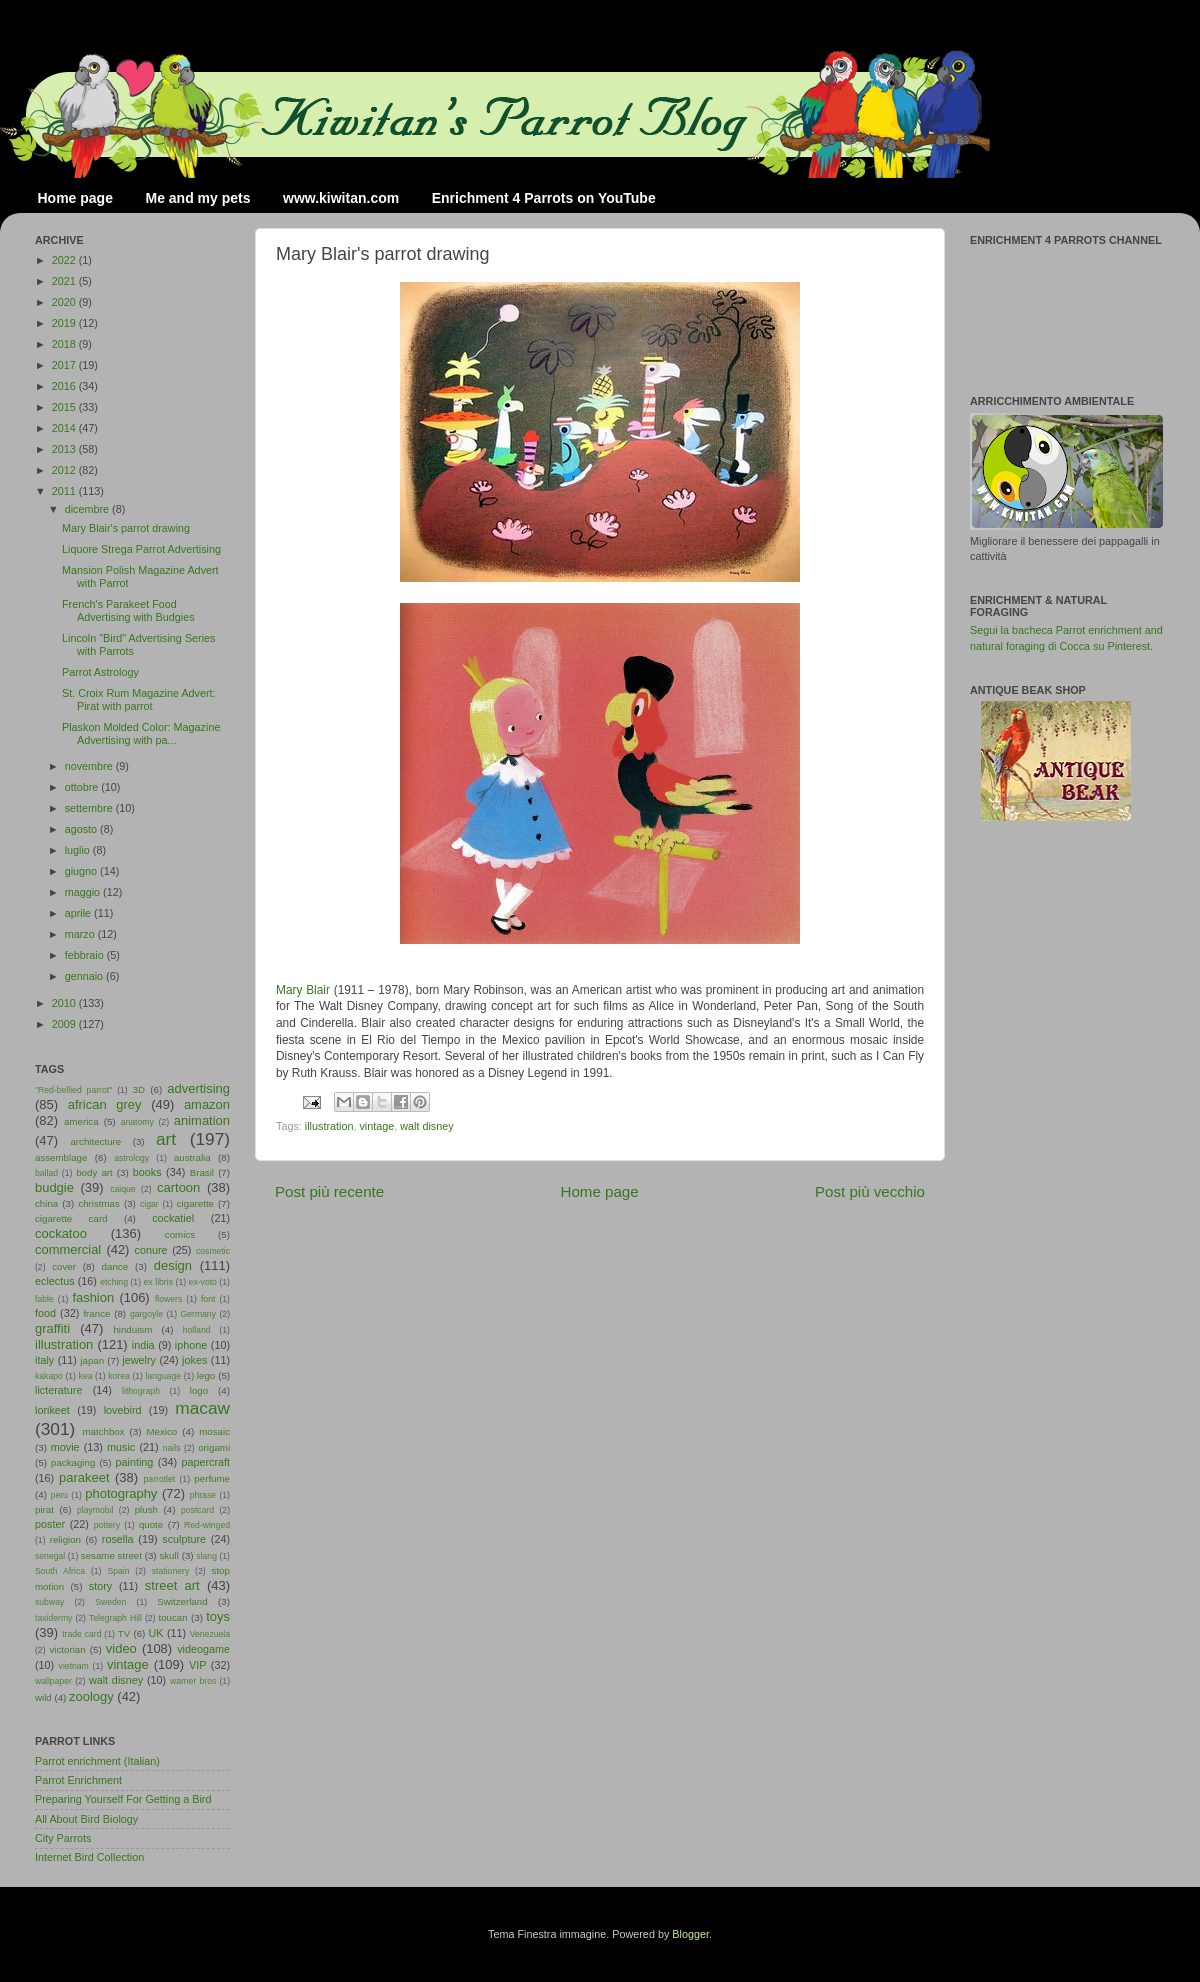  I want to click on astrology, so click(131, 1158).